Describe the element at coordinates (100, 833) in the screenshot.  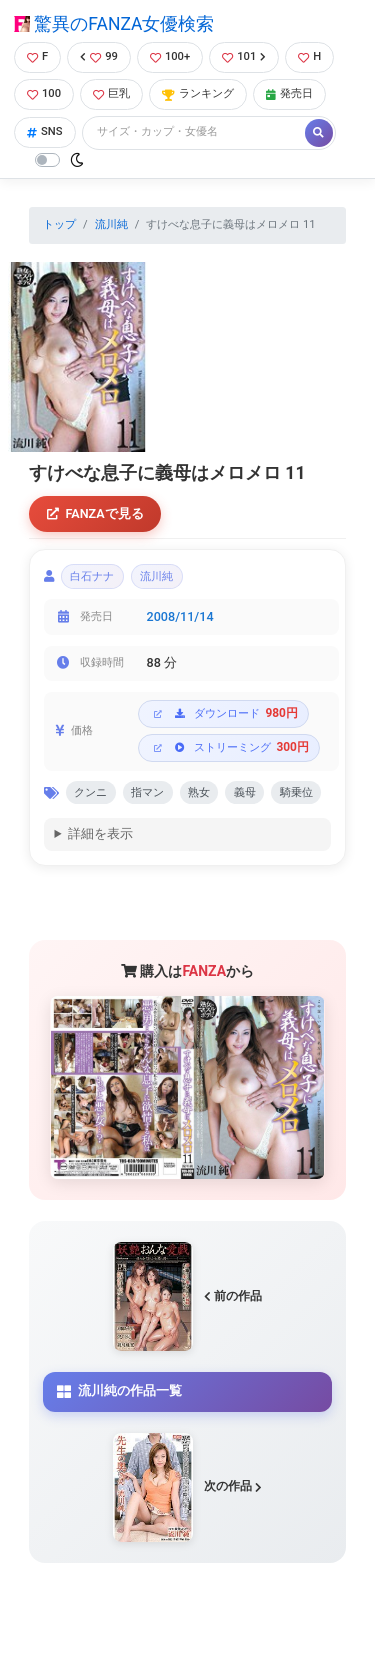
I see `詳細を表示` at that location.